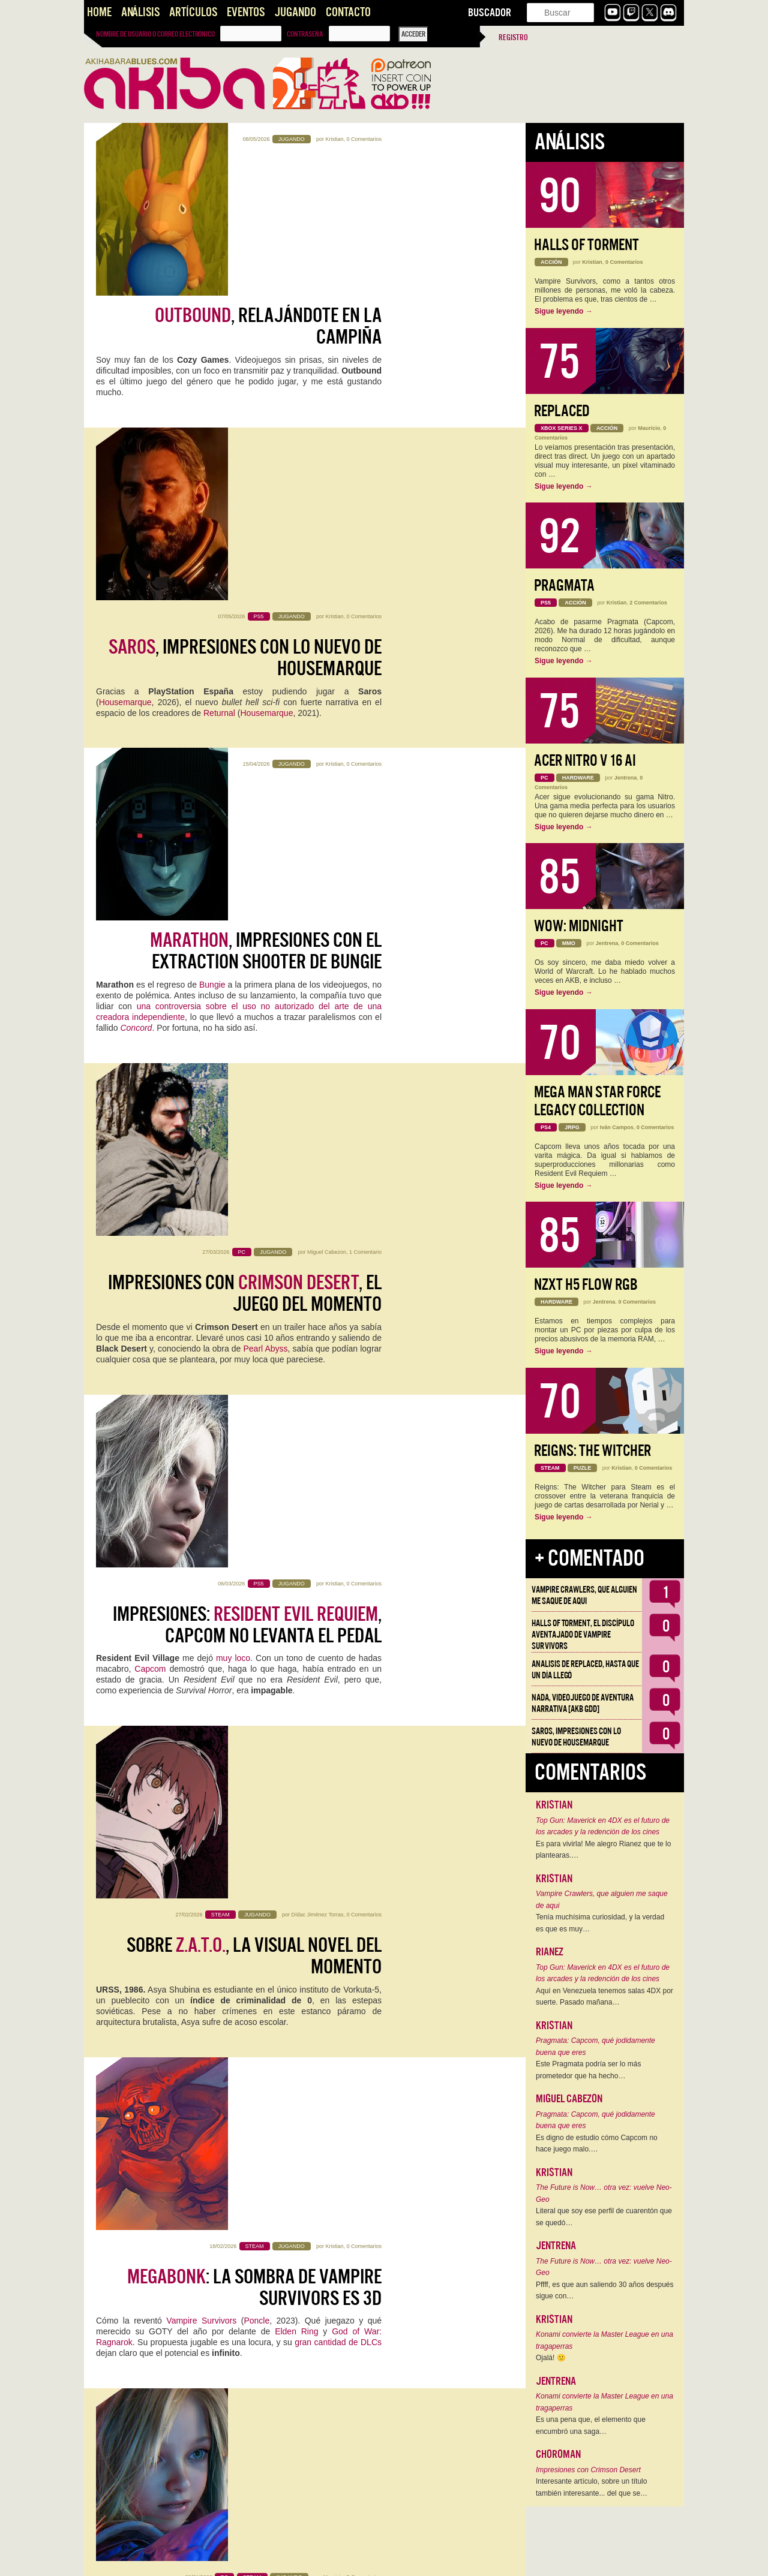 This screenshot has height=2576, width=768. I want to click on : la sombra de Vampire Survivors es 3D, so click(254, 1216).